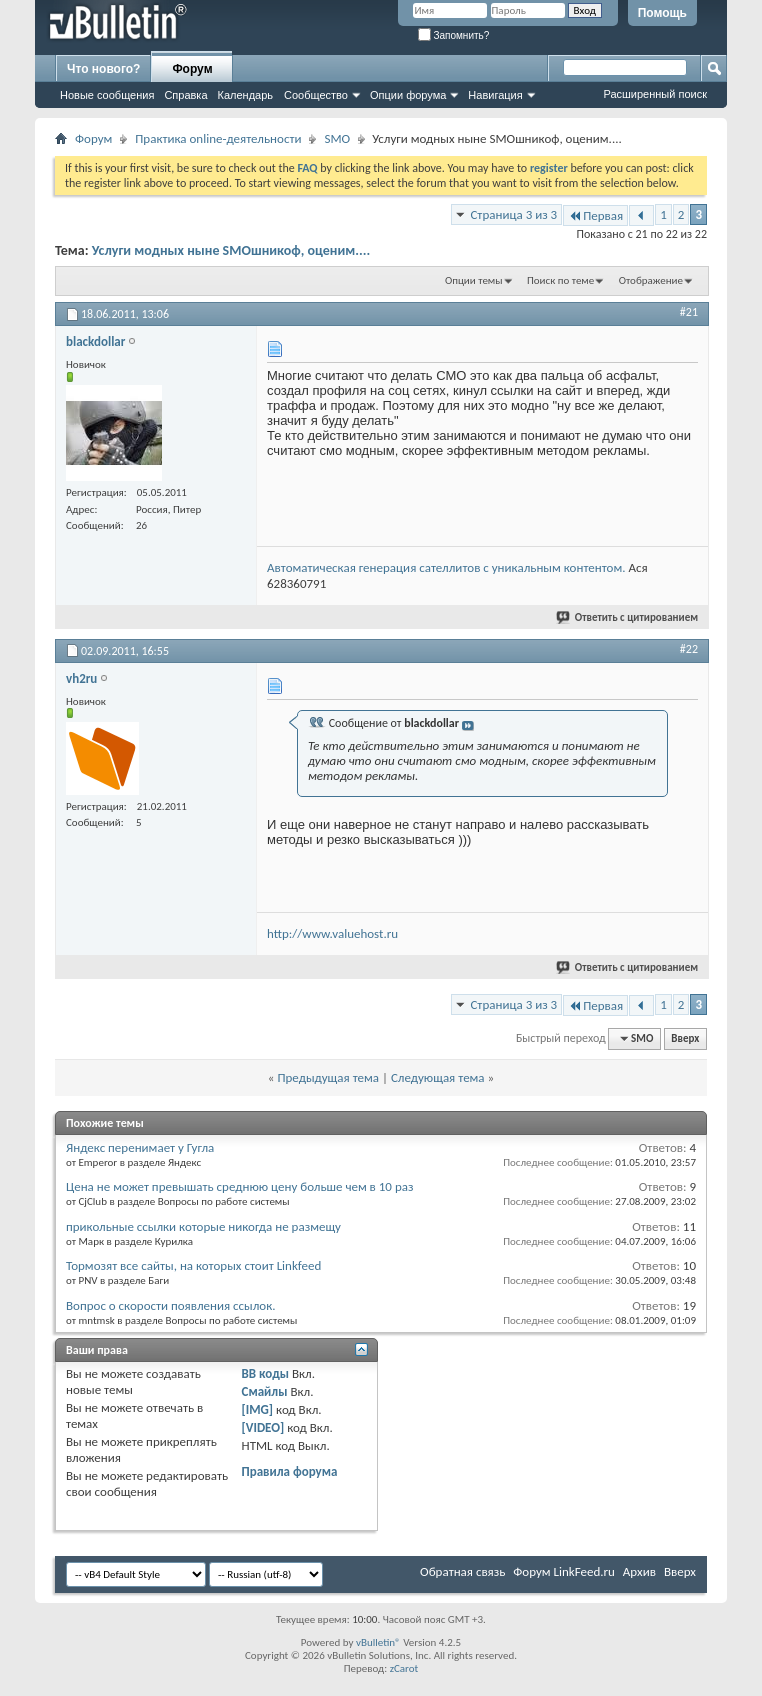 This screenshot has width=762, height=1696. I want to click on Навигация, so click(495, 95).